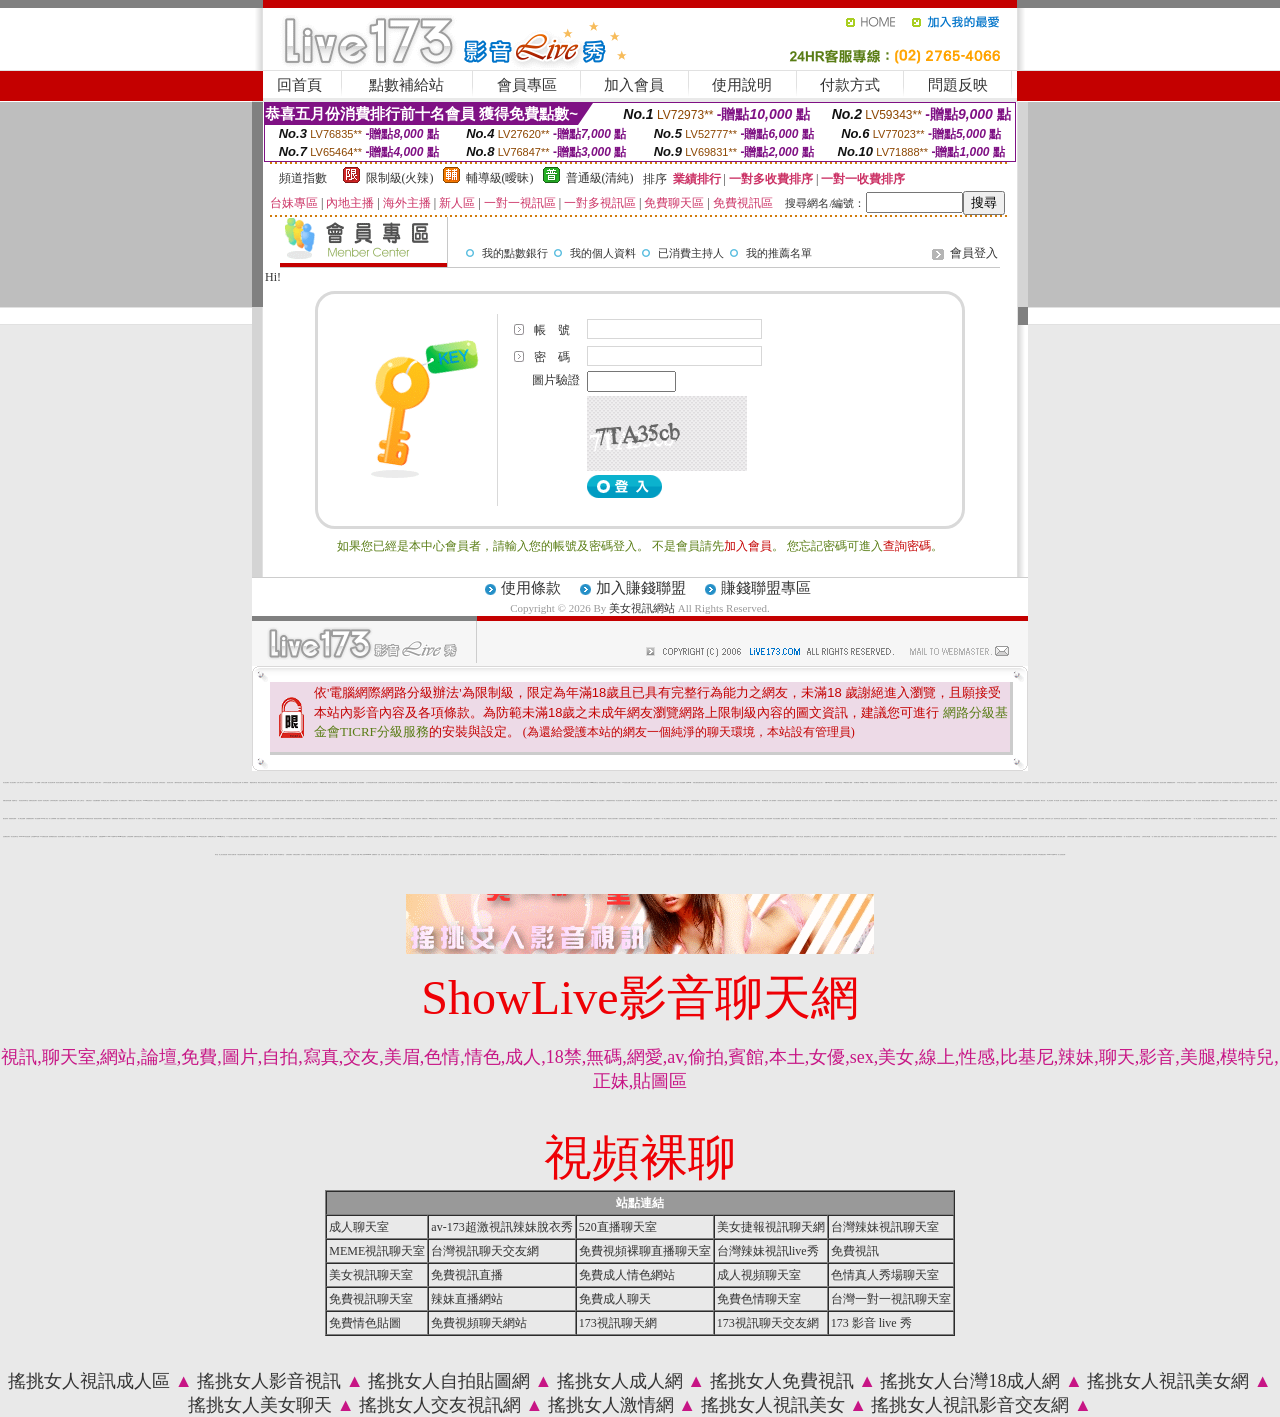  What do you see at coordinates (786, 854) in the screenshot?
I see `午夜聊天視頻` at bounding box center [786, 854].